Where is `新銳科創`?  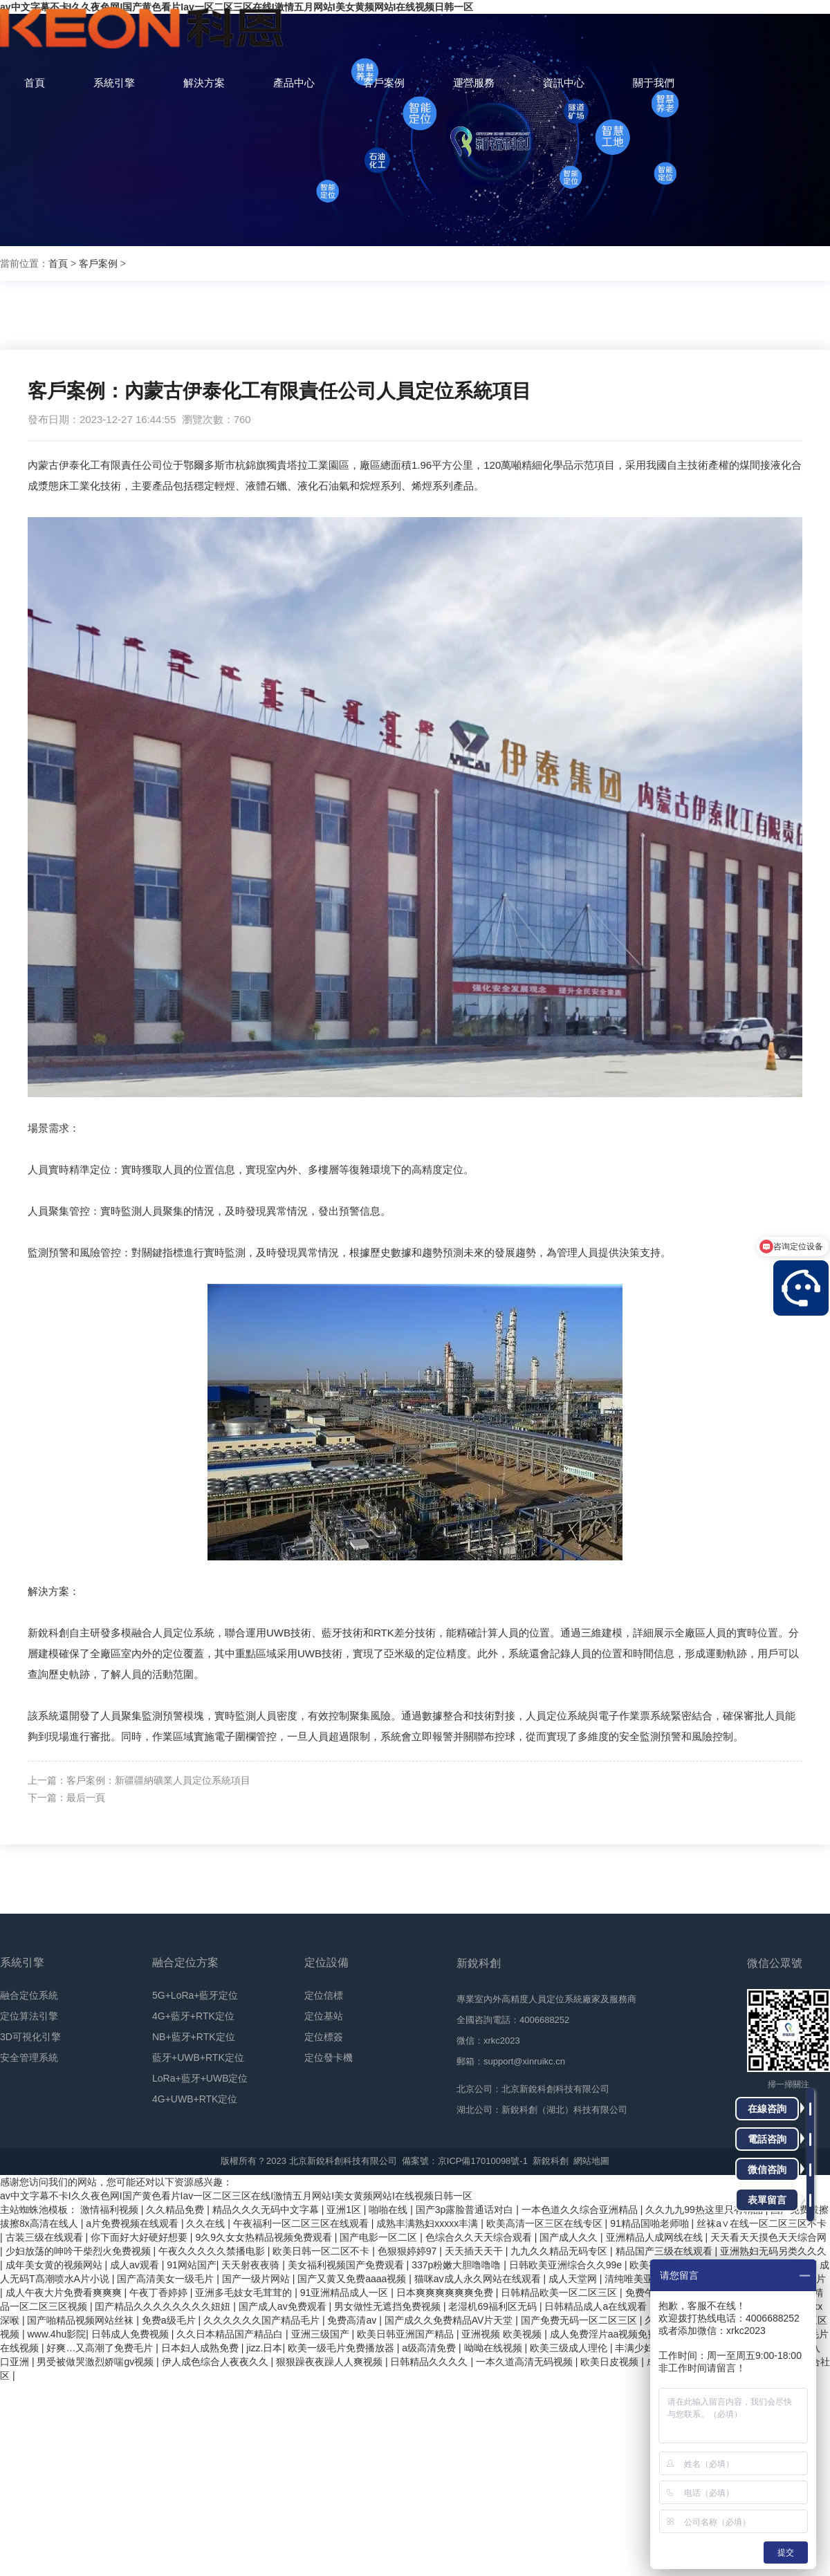 新銳科創 is located at coordinates (551, 2161).